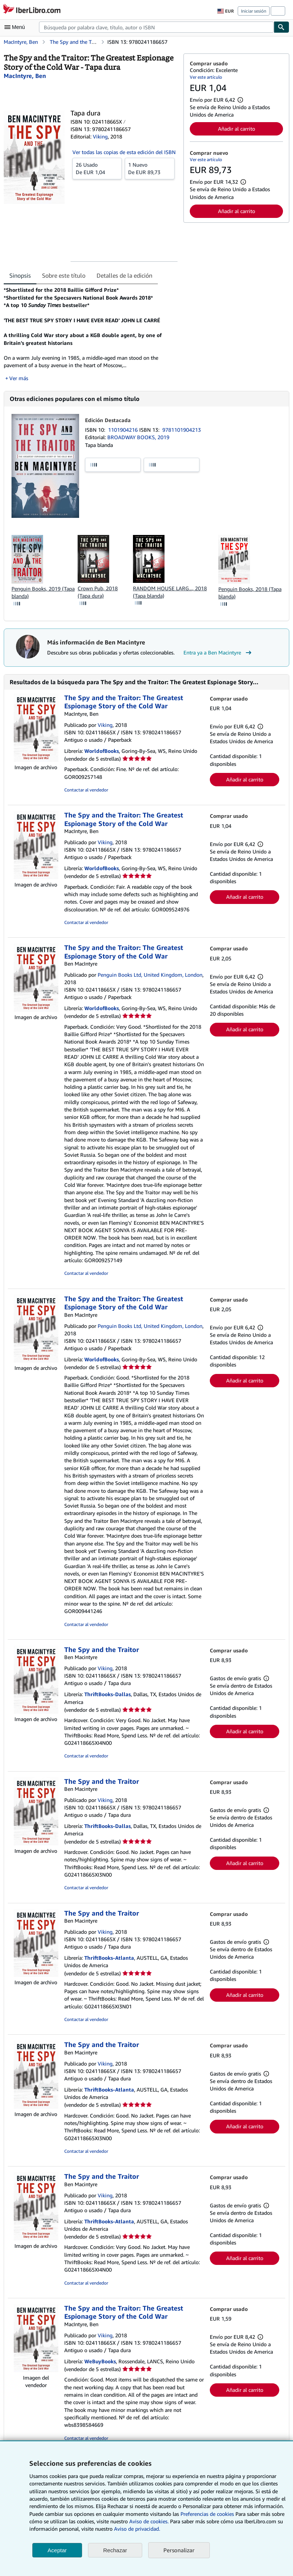 The height and width of the screenshot is (2576, 293). I want to click on [Ver detalles del colaborador para Ben Macintyre], so click(25, 75).